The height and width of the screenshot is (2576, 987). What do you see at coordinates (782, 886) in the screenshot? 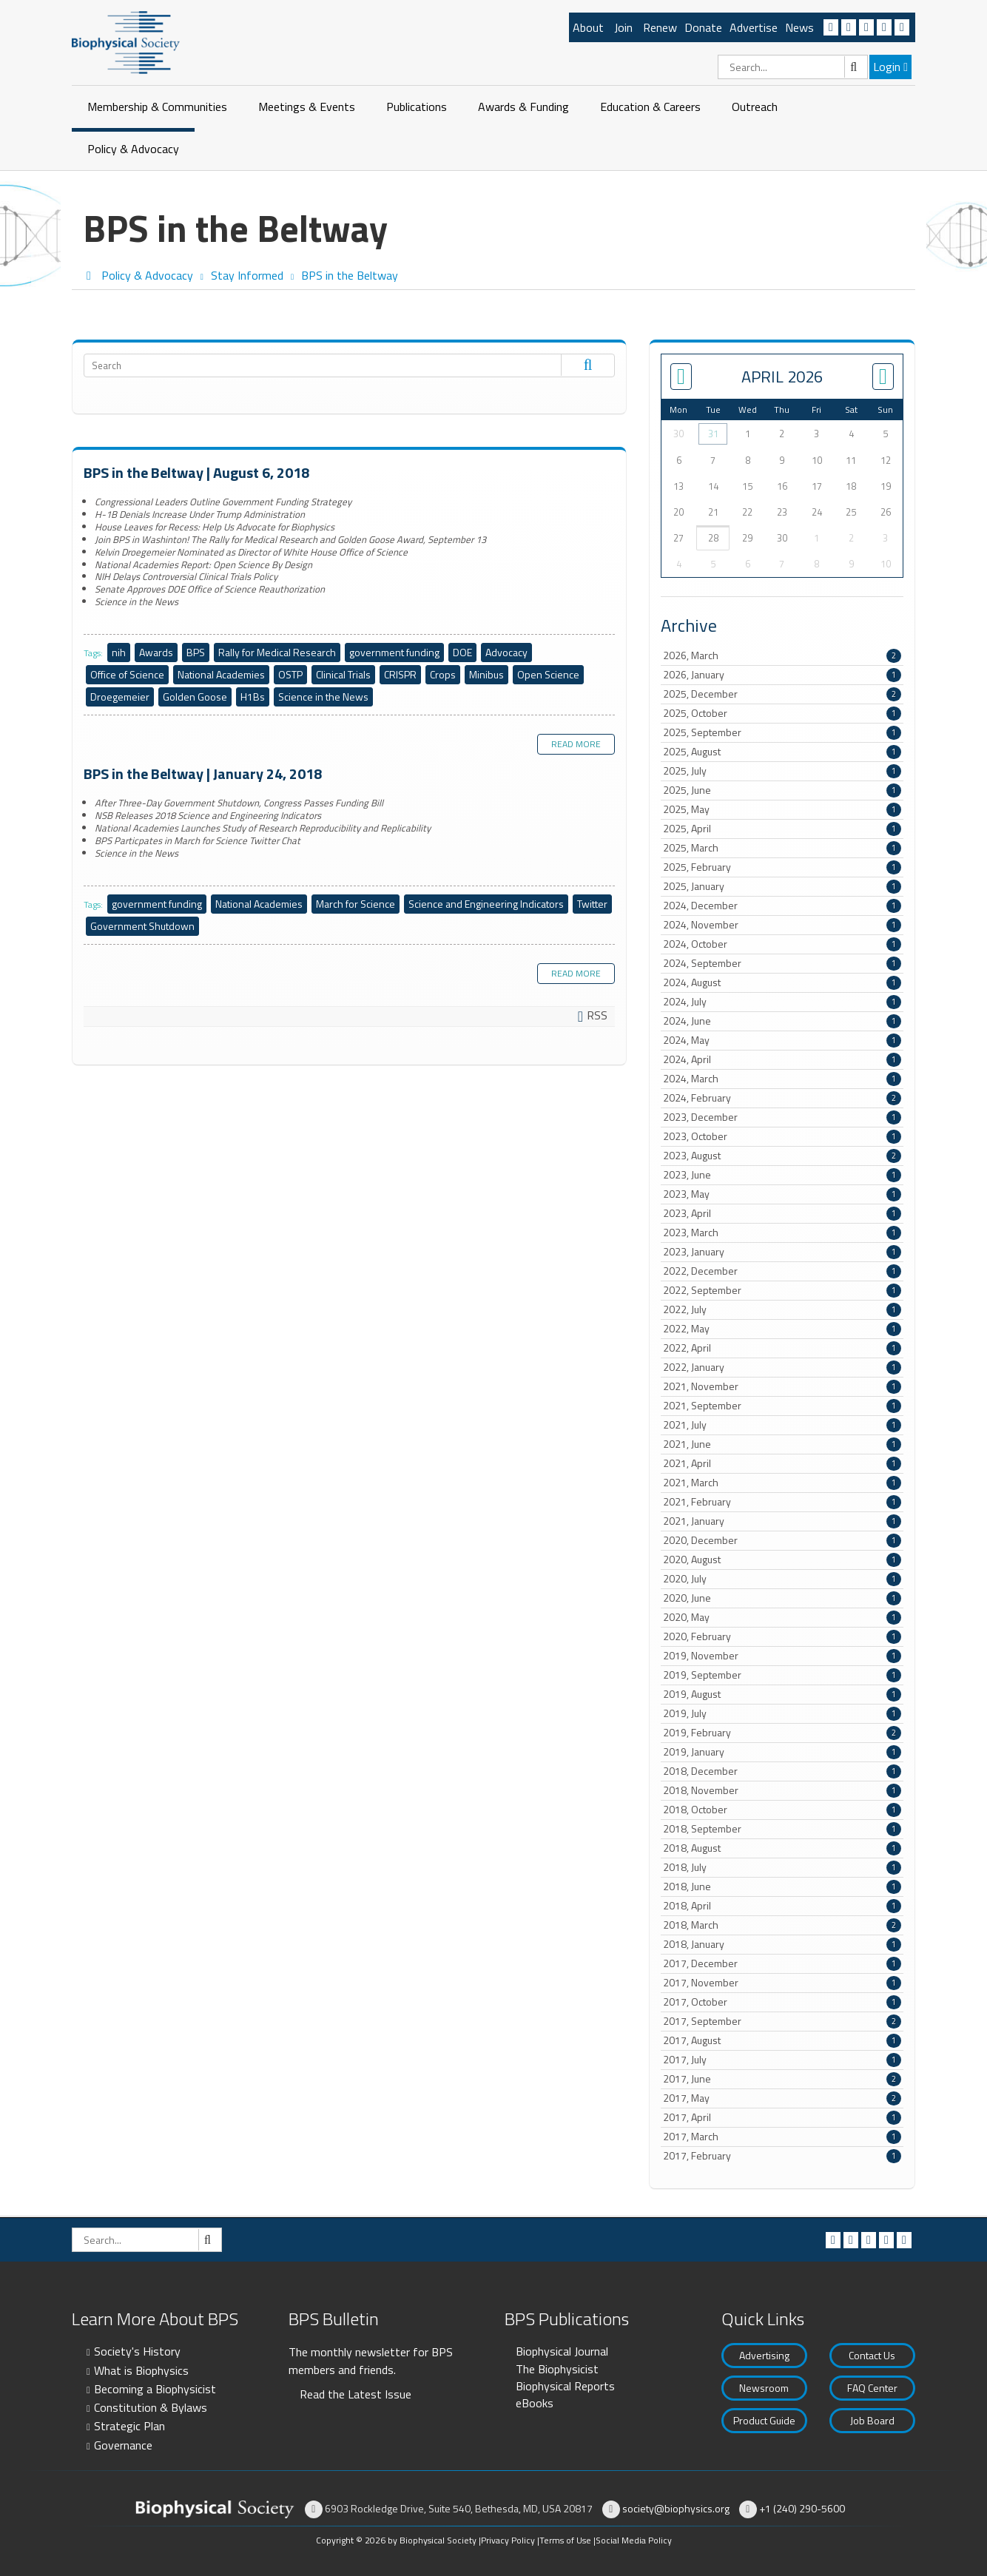
I see `2025, January` at bounding box center [782, 886].